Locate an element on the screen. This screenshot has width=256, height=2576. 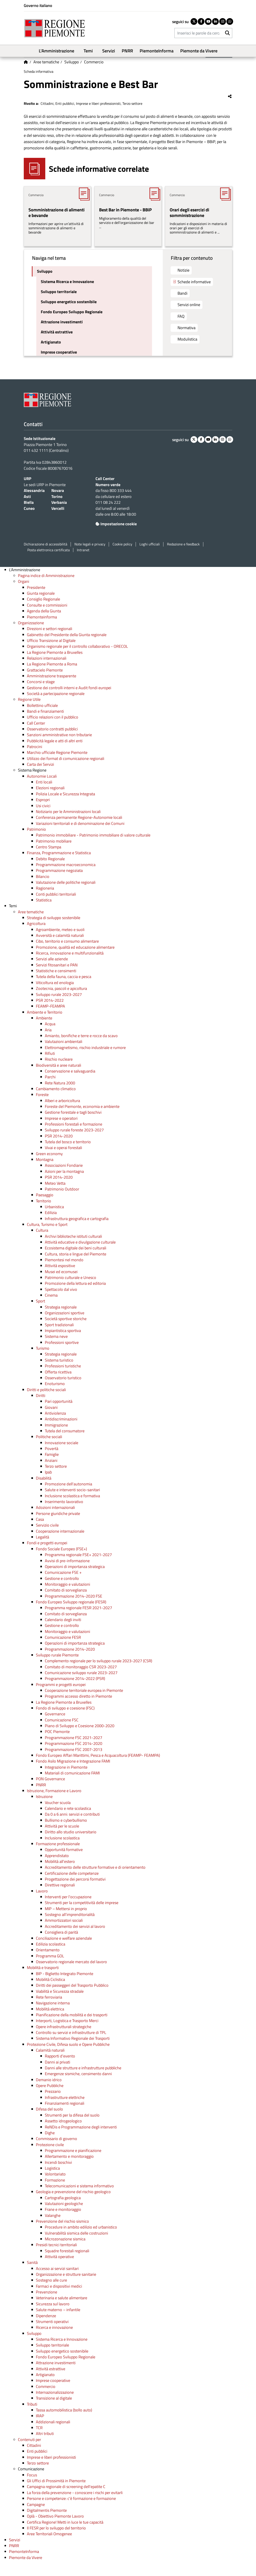
Cookie policy is located at coordinates (122, 544).